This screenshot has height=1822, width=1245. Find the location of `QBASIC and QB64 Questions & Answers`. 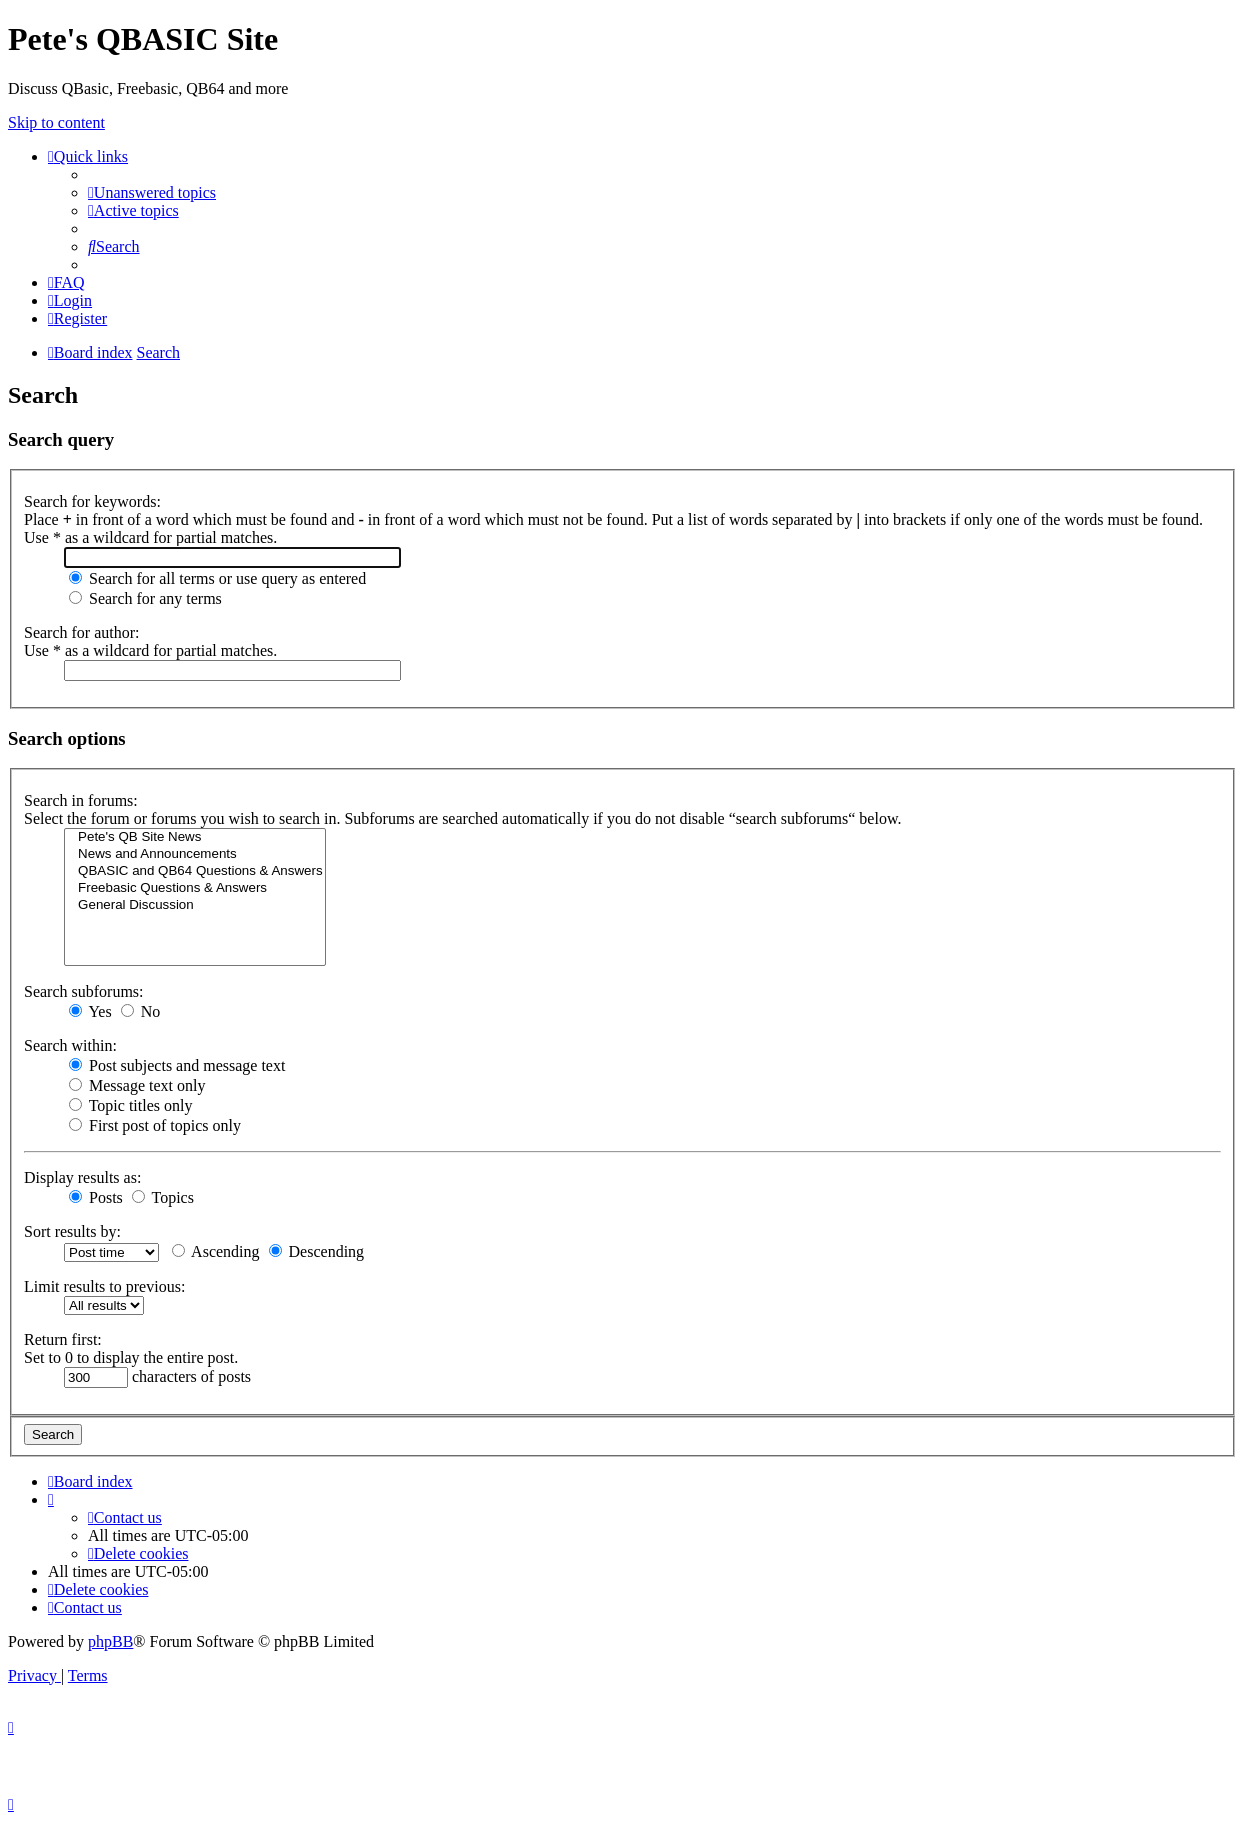

QBASIC and QB64 Questions & Answers is located at coordinates (195, 871).